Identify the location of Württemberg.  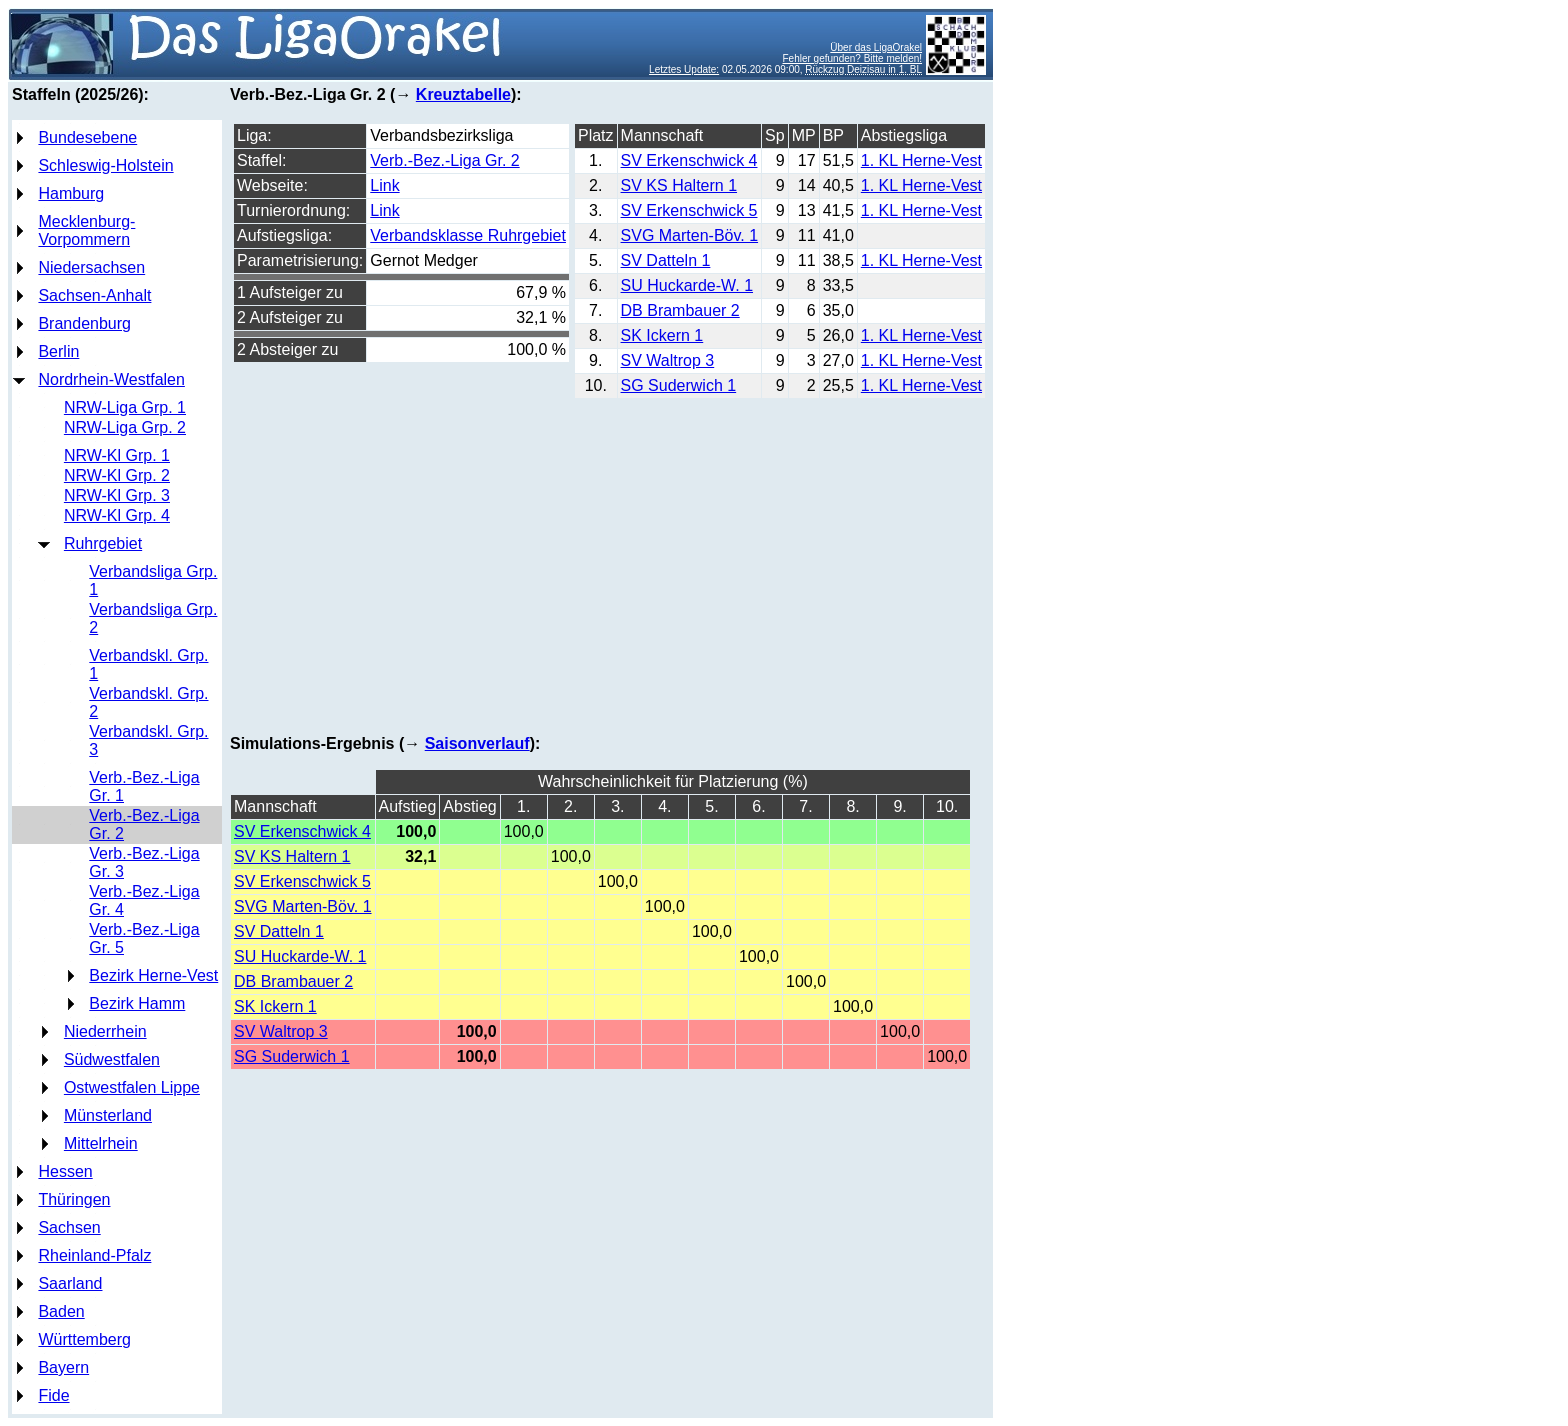
(84, 1339).